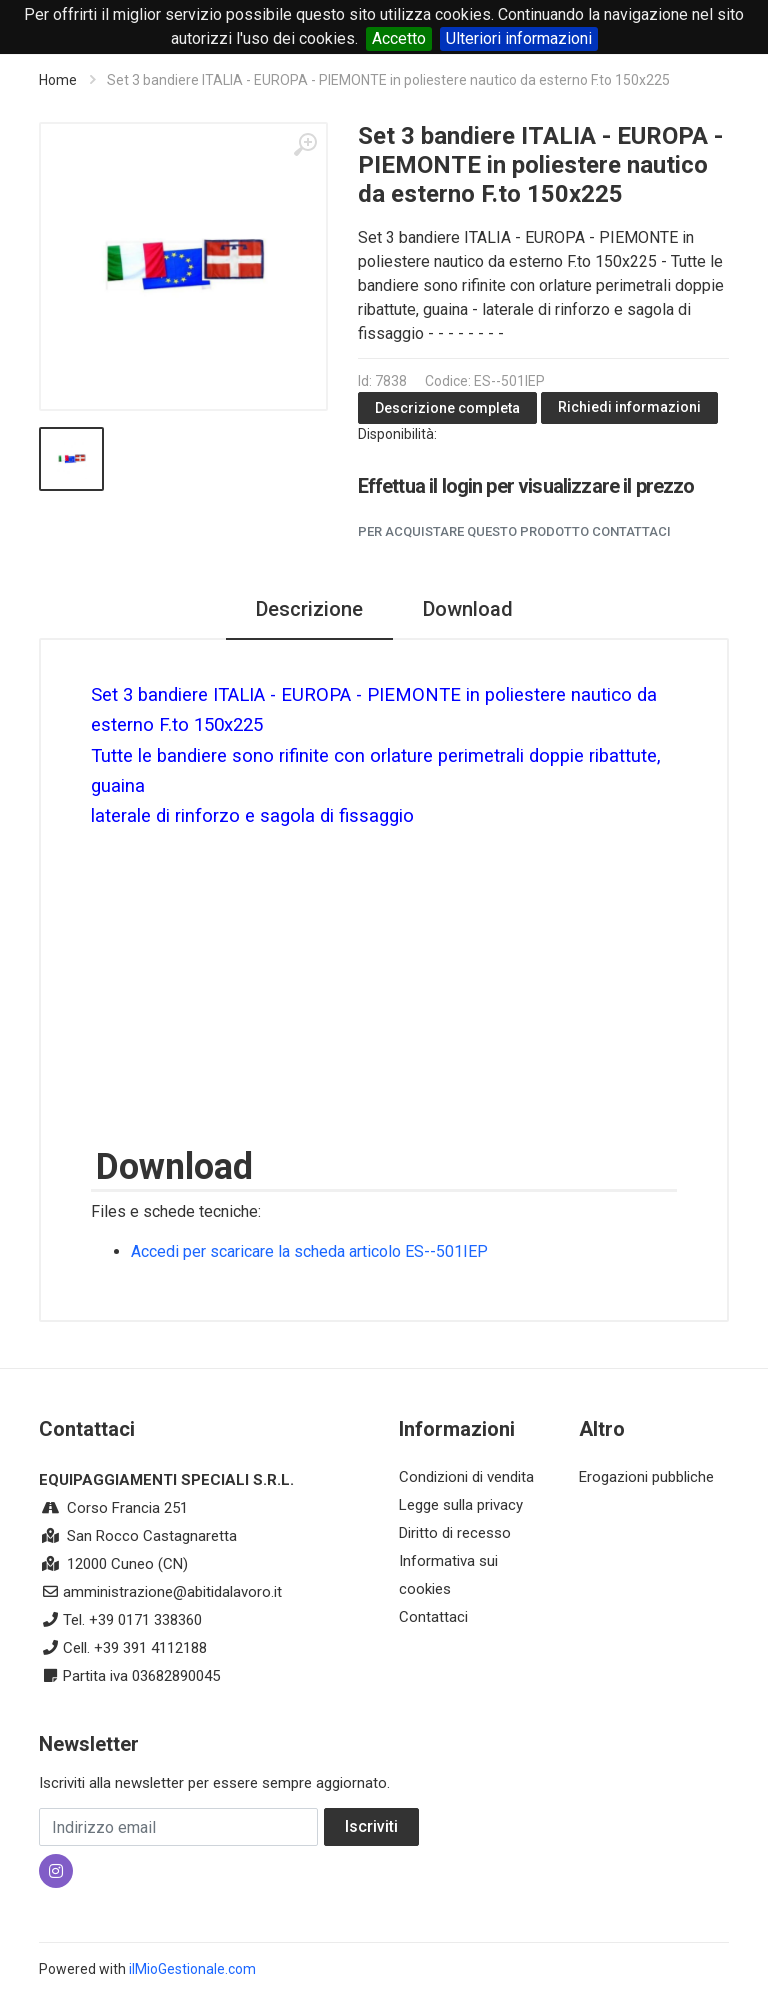 The height and width of the screenshot is (1996, 768). What do you see at coordinates (433, 1617) in the screenshot?
I see `Contattaci` at bounding box center [433, 1617].